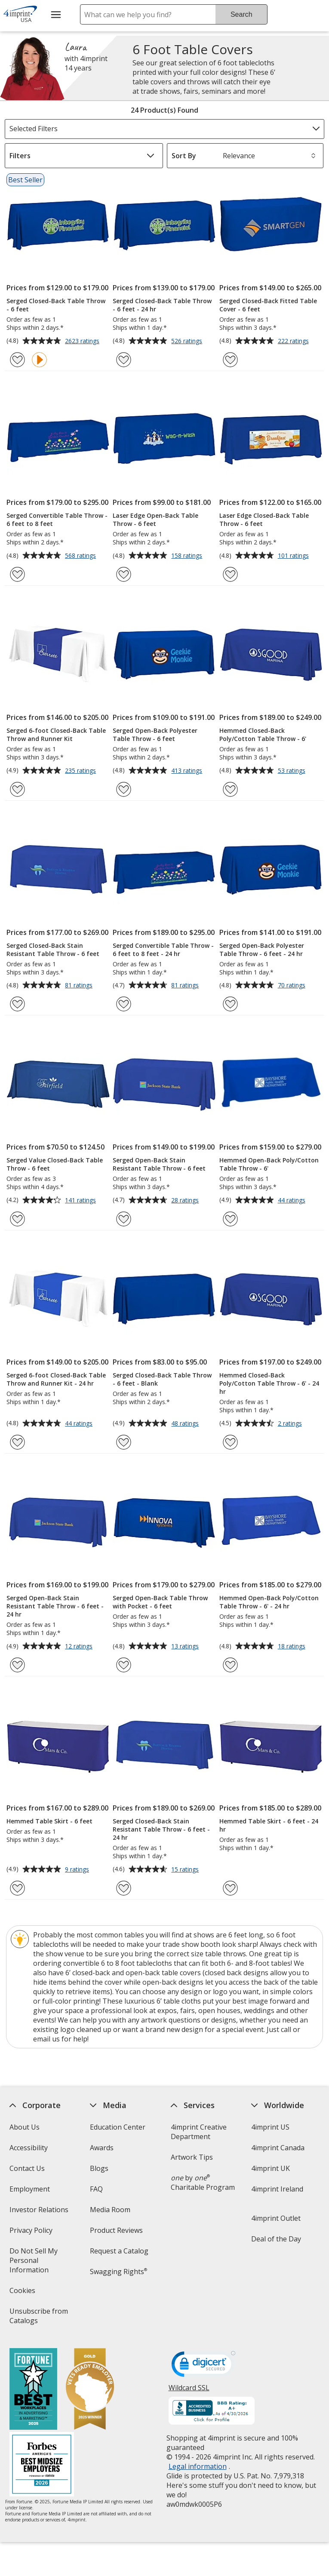  I want to click on [Add Serged Closed-Back Stain Resistant Table Throw - 6 feet to Favorites], so click(17, 1004).